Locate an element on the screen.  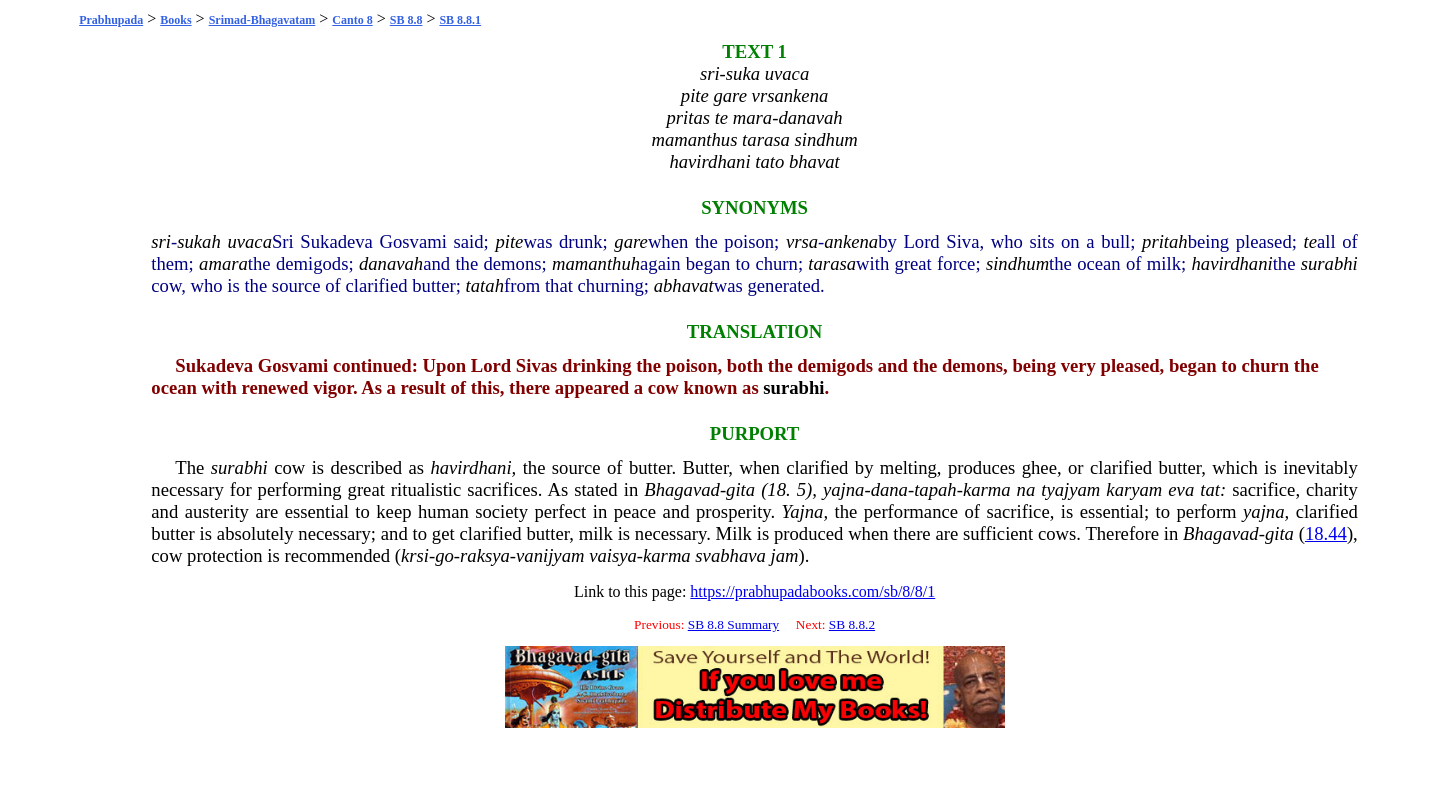
SB 8.8.1 is located at coordinates (460, 20).